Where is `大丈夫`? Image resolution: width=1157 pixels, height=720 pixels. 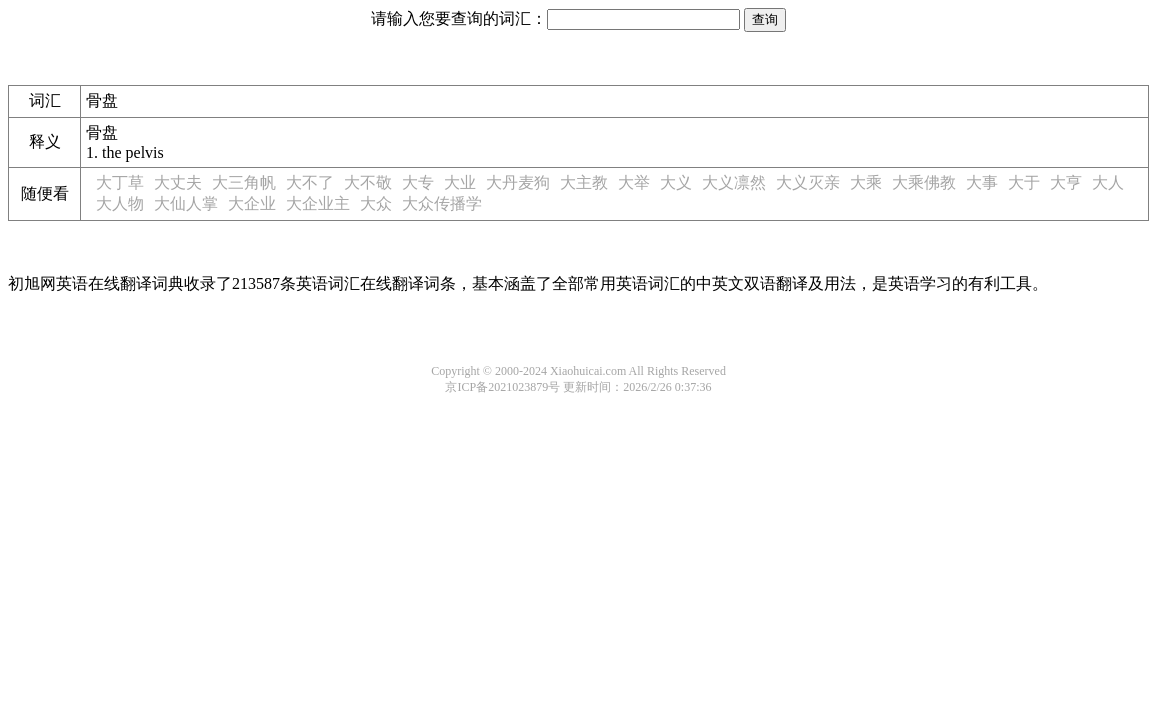
大丈夫 is located at coordinates (178, 182).